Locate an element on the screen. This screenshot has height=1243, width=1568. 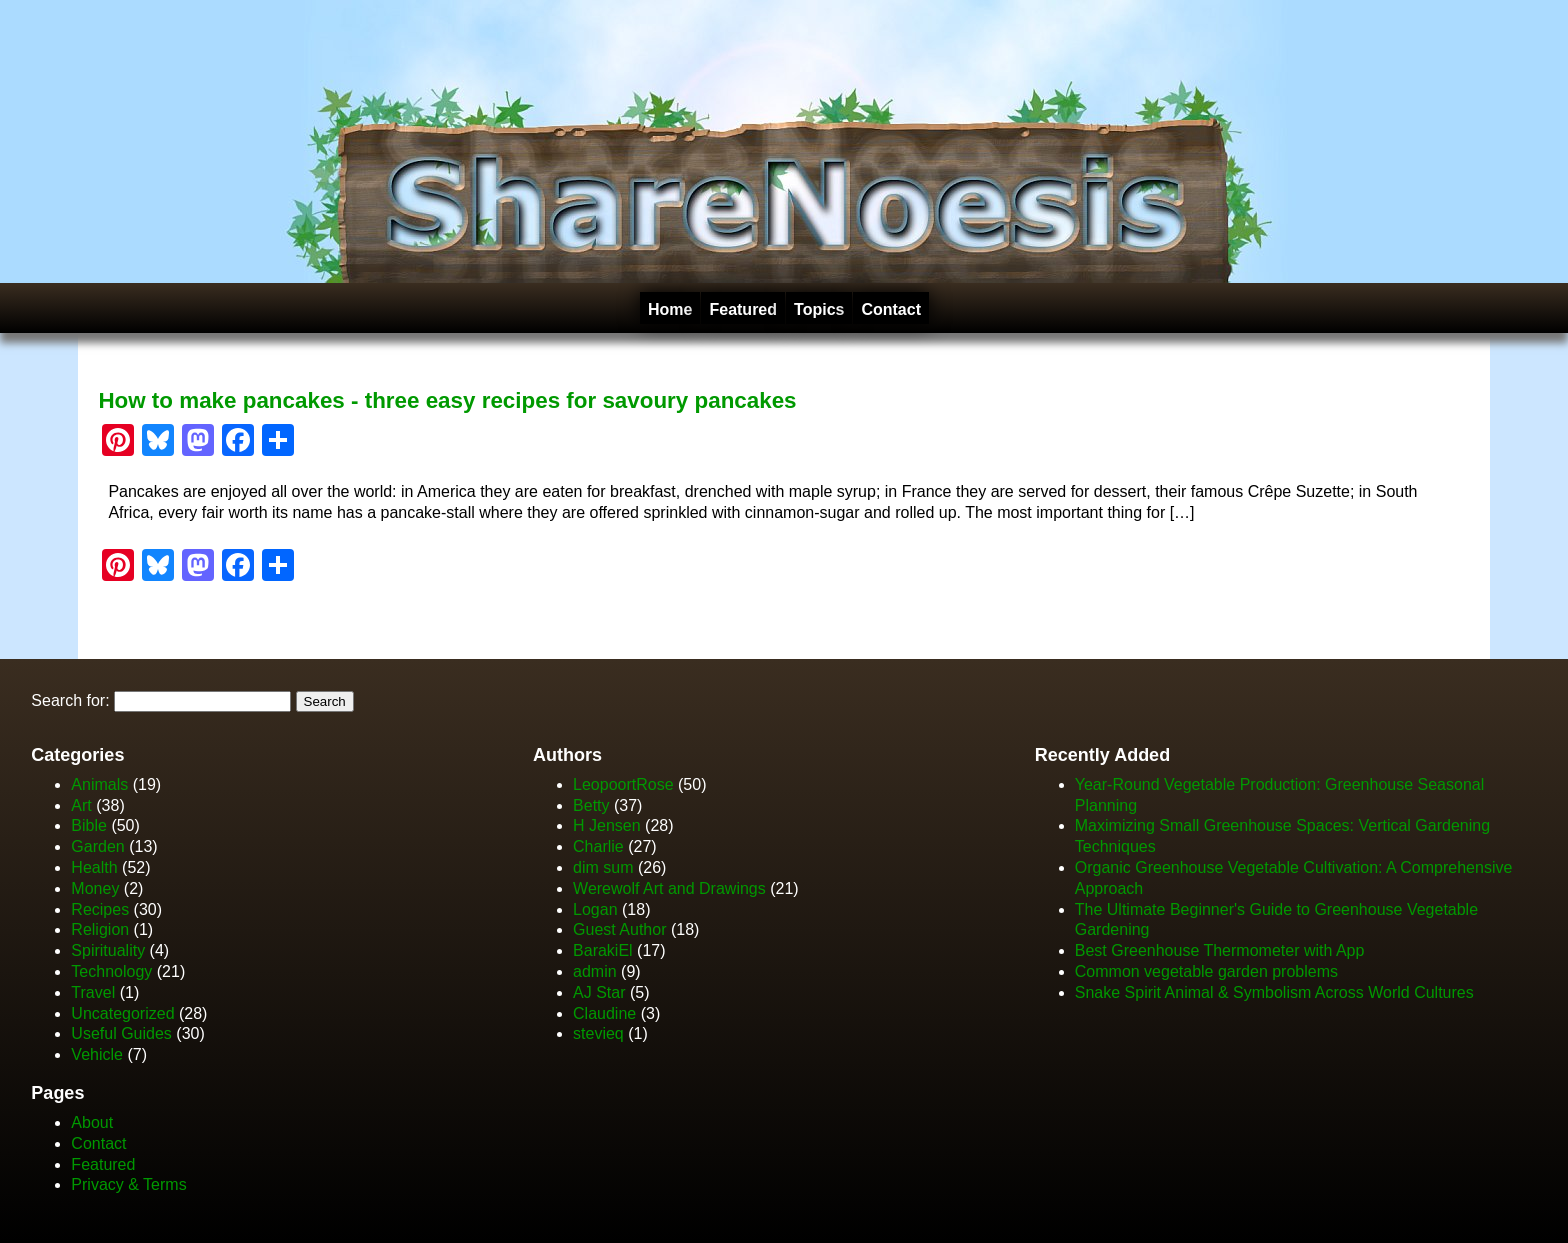
About is located at coordinates (92, 1122).